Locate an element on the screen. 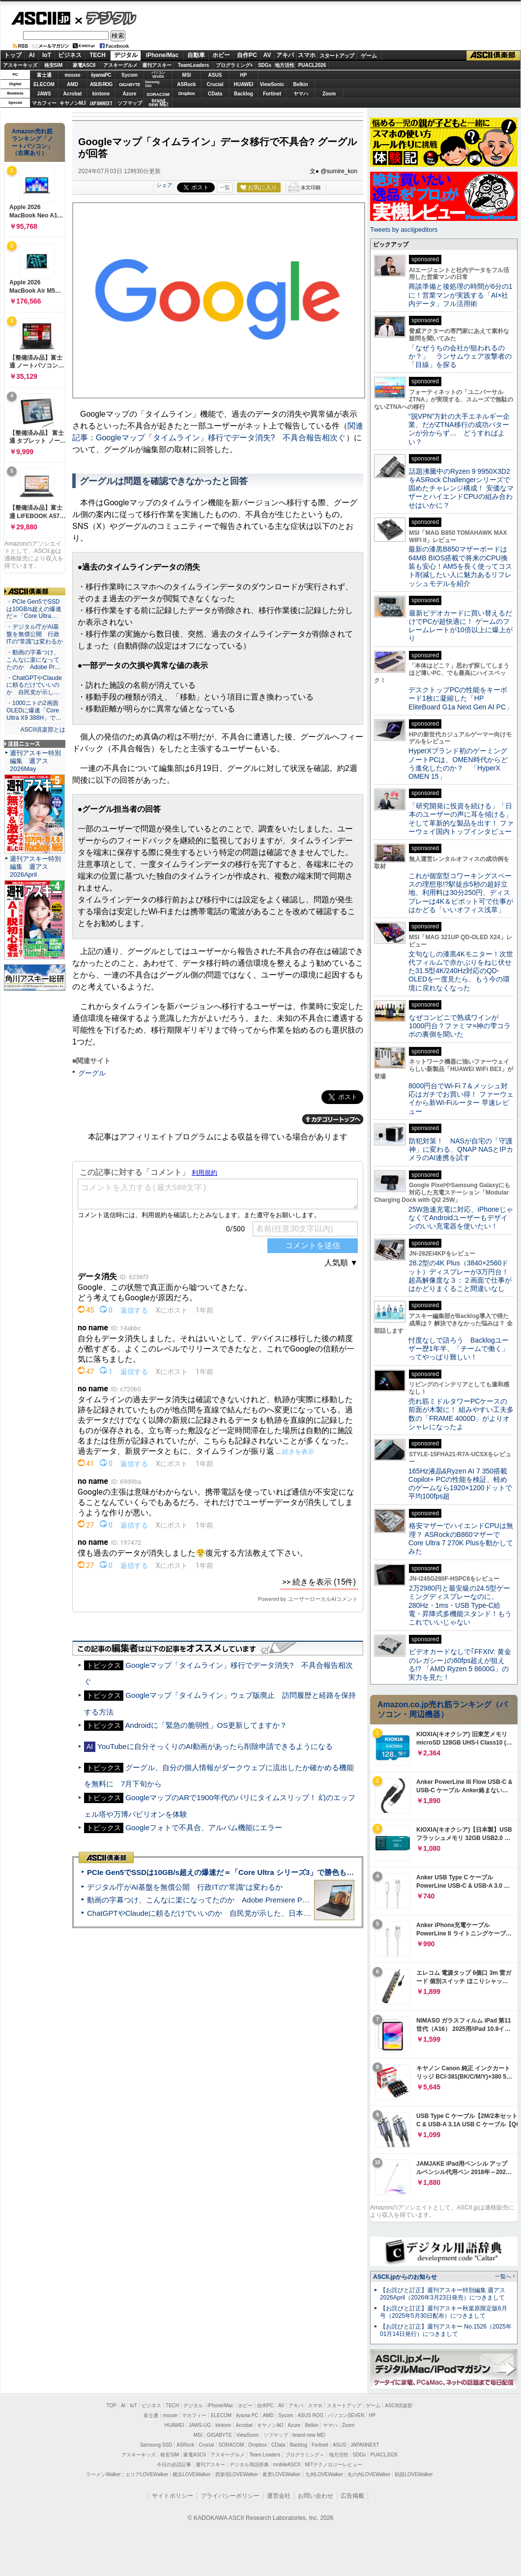 This screenshot has width=521, height=2576. SORACOM is located at coordinates (231, 2445).